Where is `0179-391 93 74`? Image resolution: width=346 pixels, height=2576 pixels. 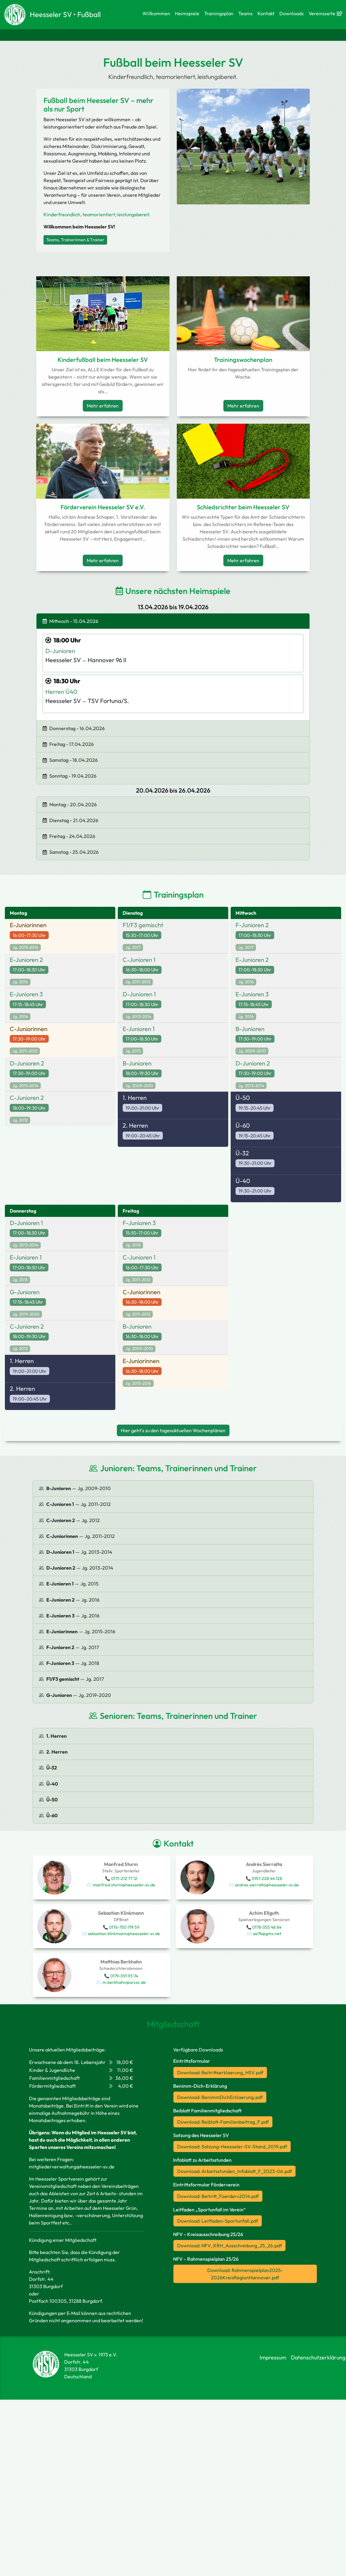
0179-391 93 74 is located at coordinates (124, 1976).